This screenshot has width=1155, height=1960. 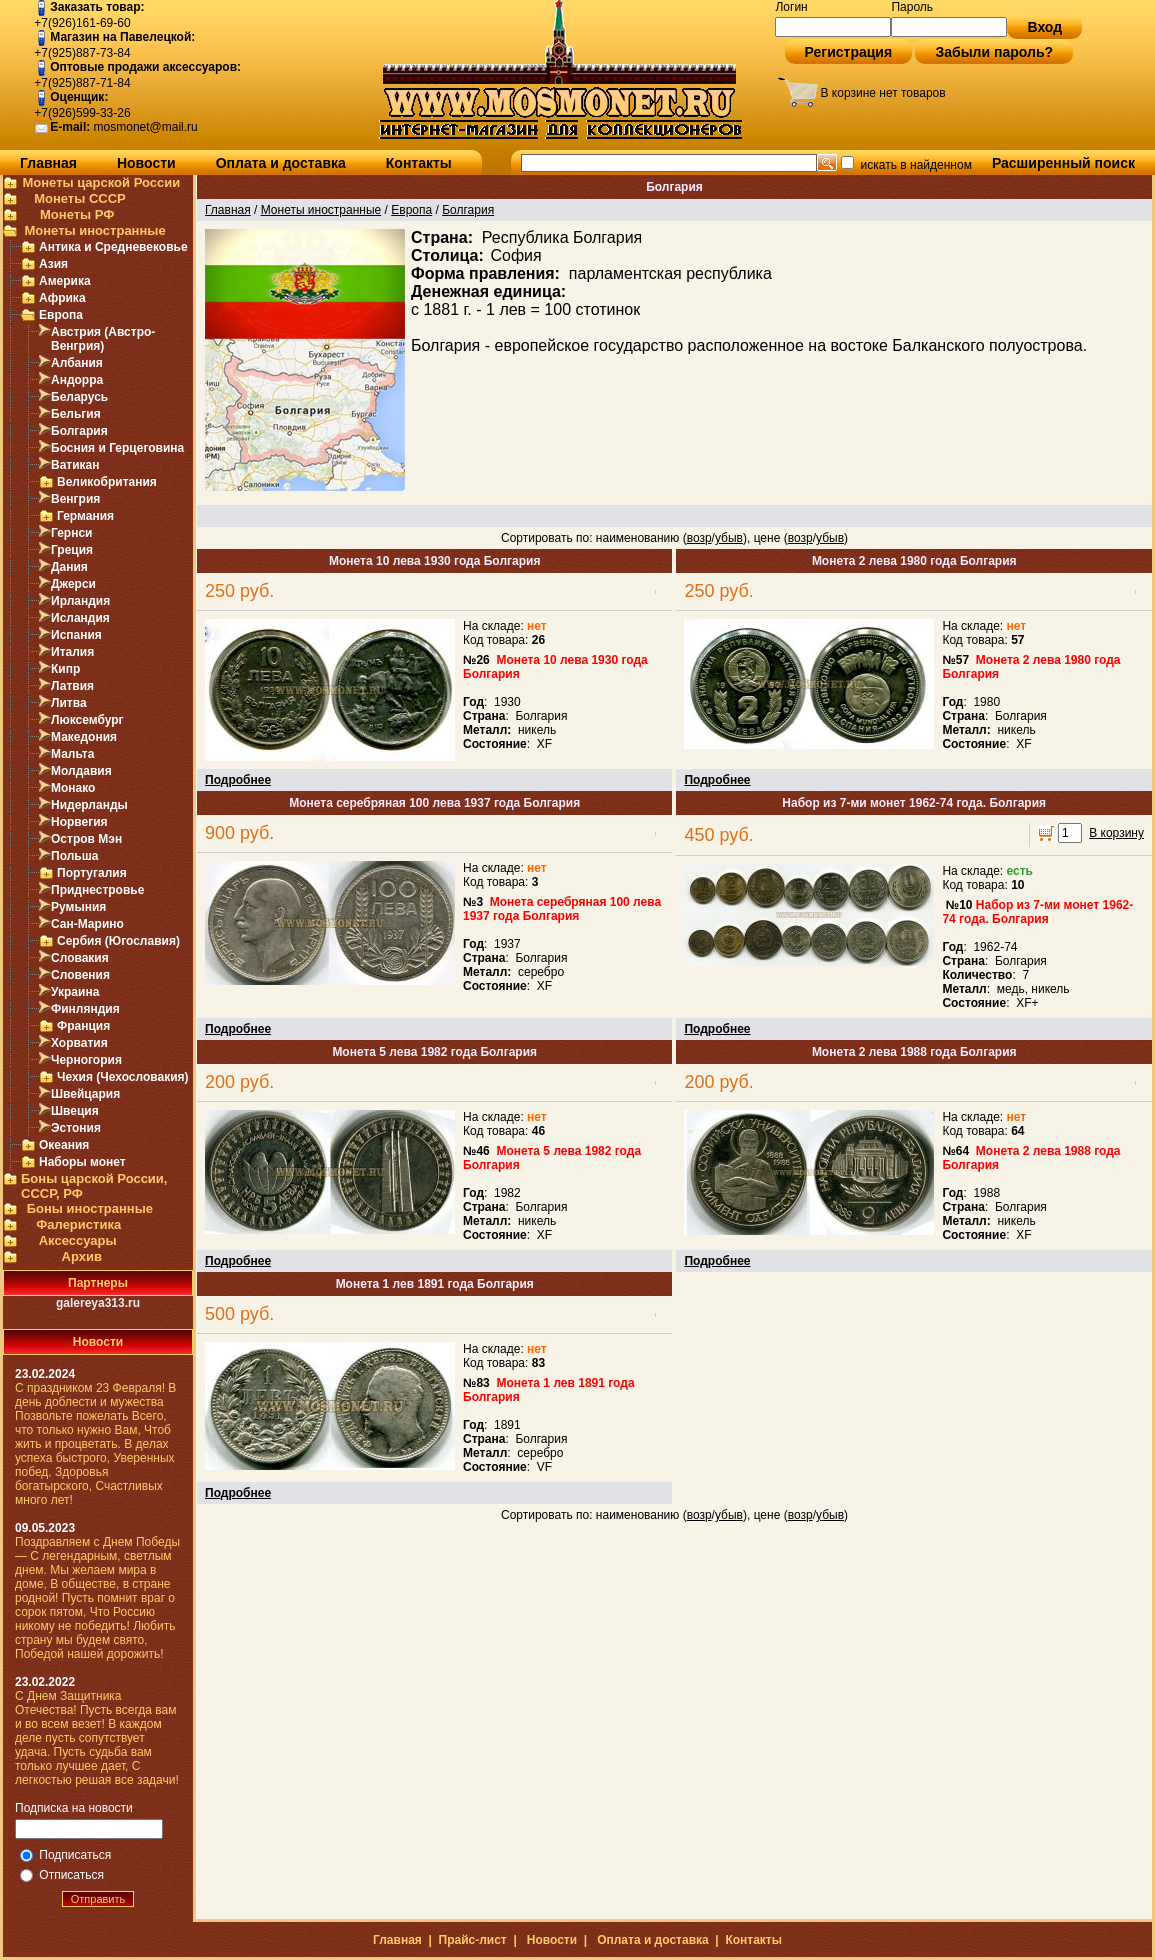 What do you see at coordinates (914, 1052) in the screenshot?
I see `Монета 2 лева 1988 года Болгария` at bounding box center [914, 1052].